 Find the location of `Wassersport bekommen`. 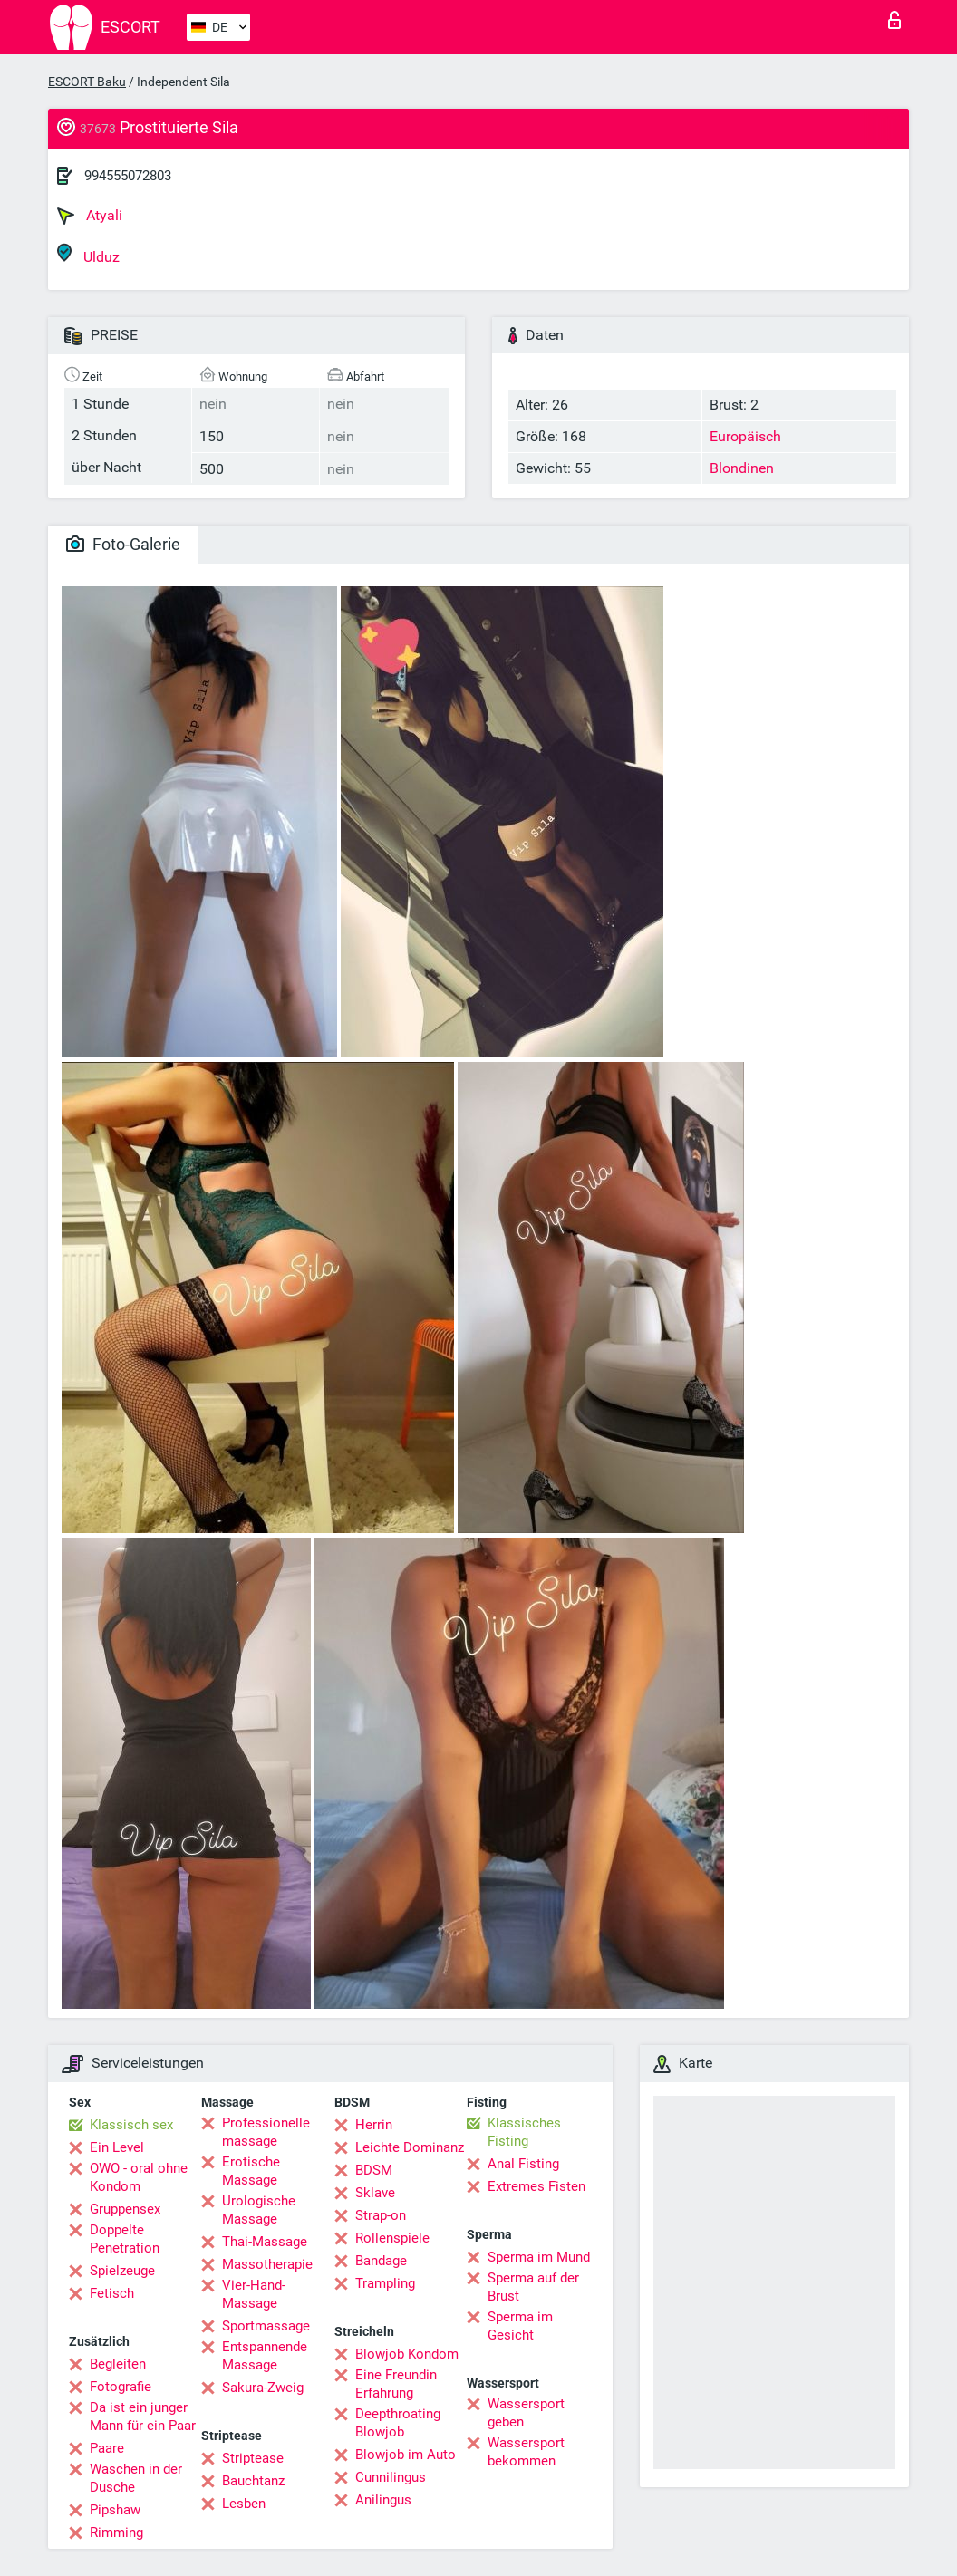

Wassersport bekommen is located at coordinates (526, 2452).